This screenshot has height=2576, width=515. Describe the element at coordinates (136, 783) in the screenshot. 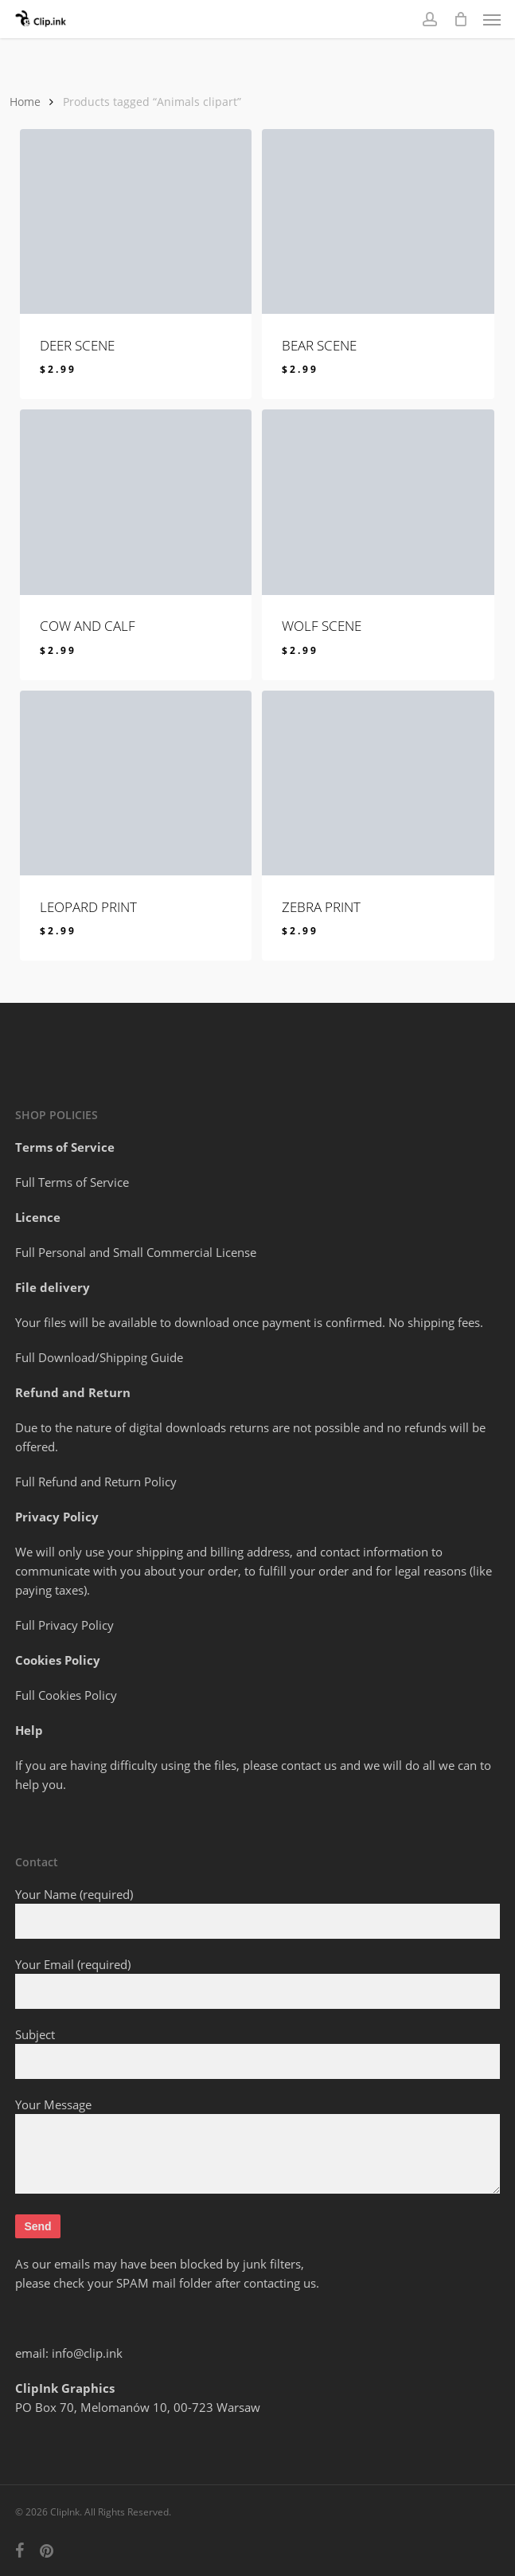

I see `[LEOPARD PRINT]` at that location.